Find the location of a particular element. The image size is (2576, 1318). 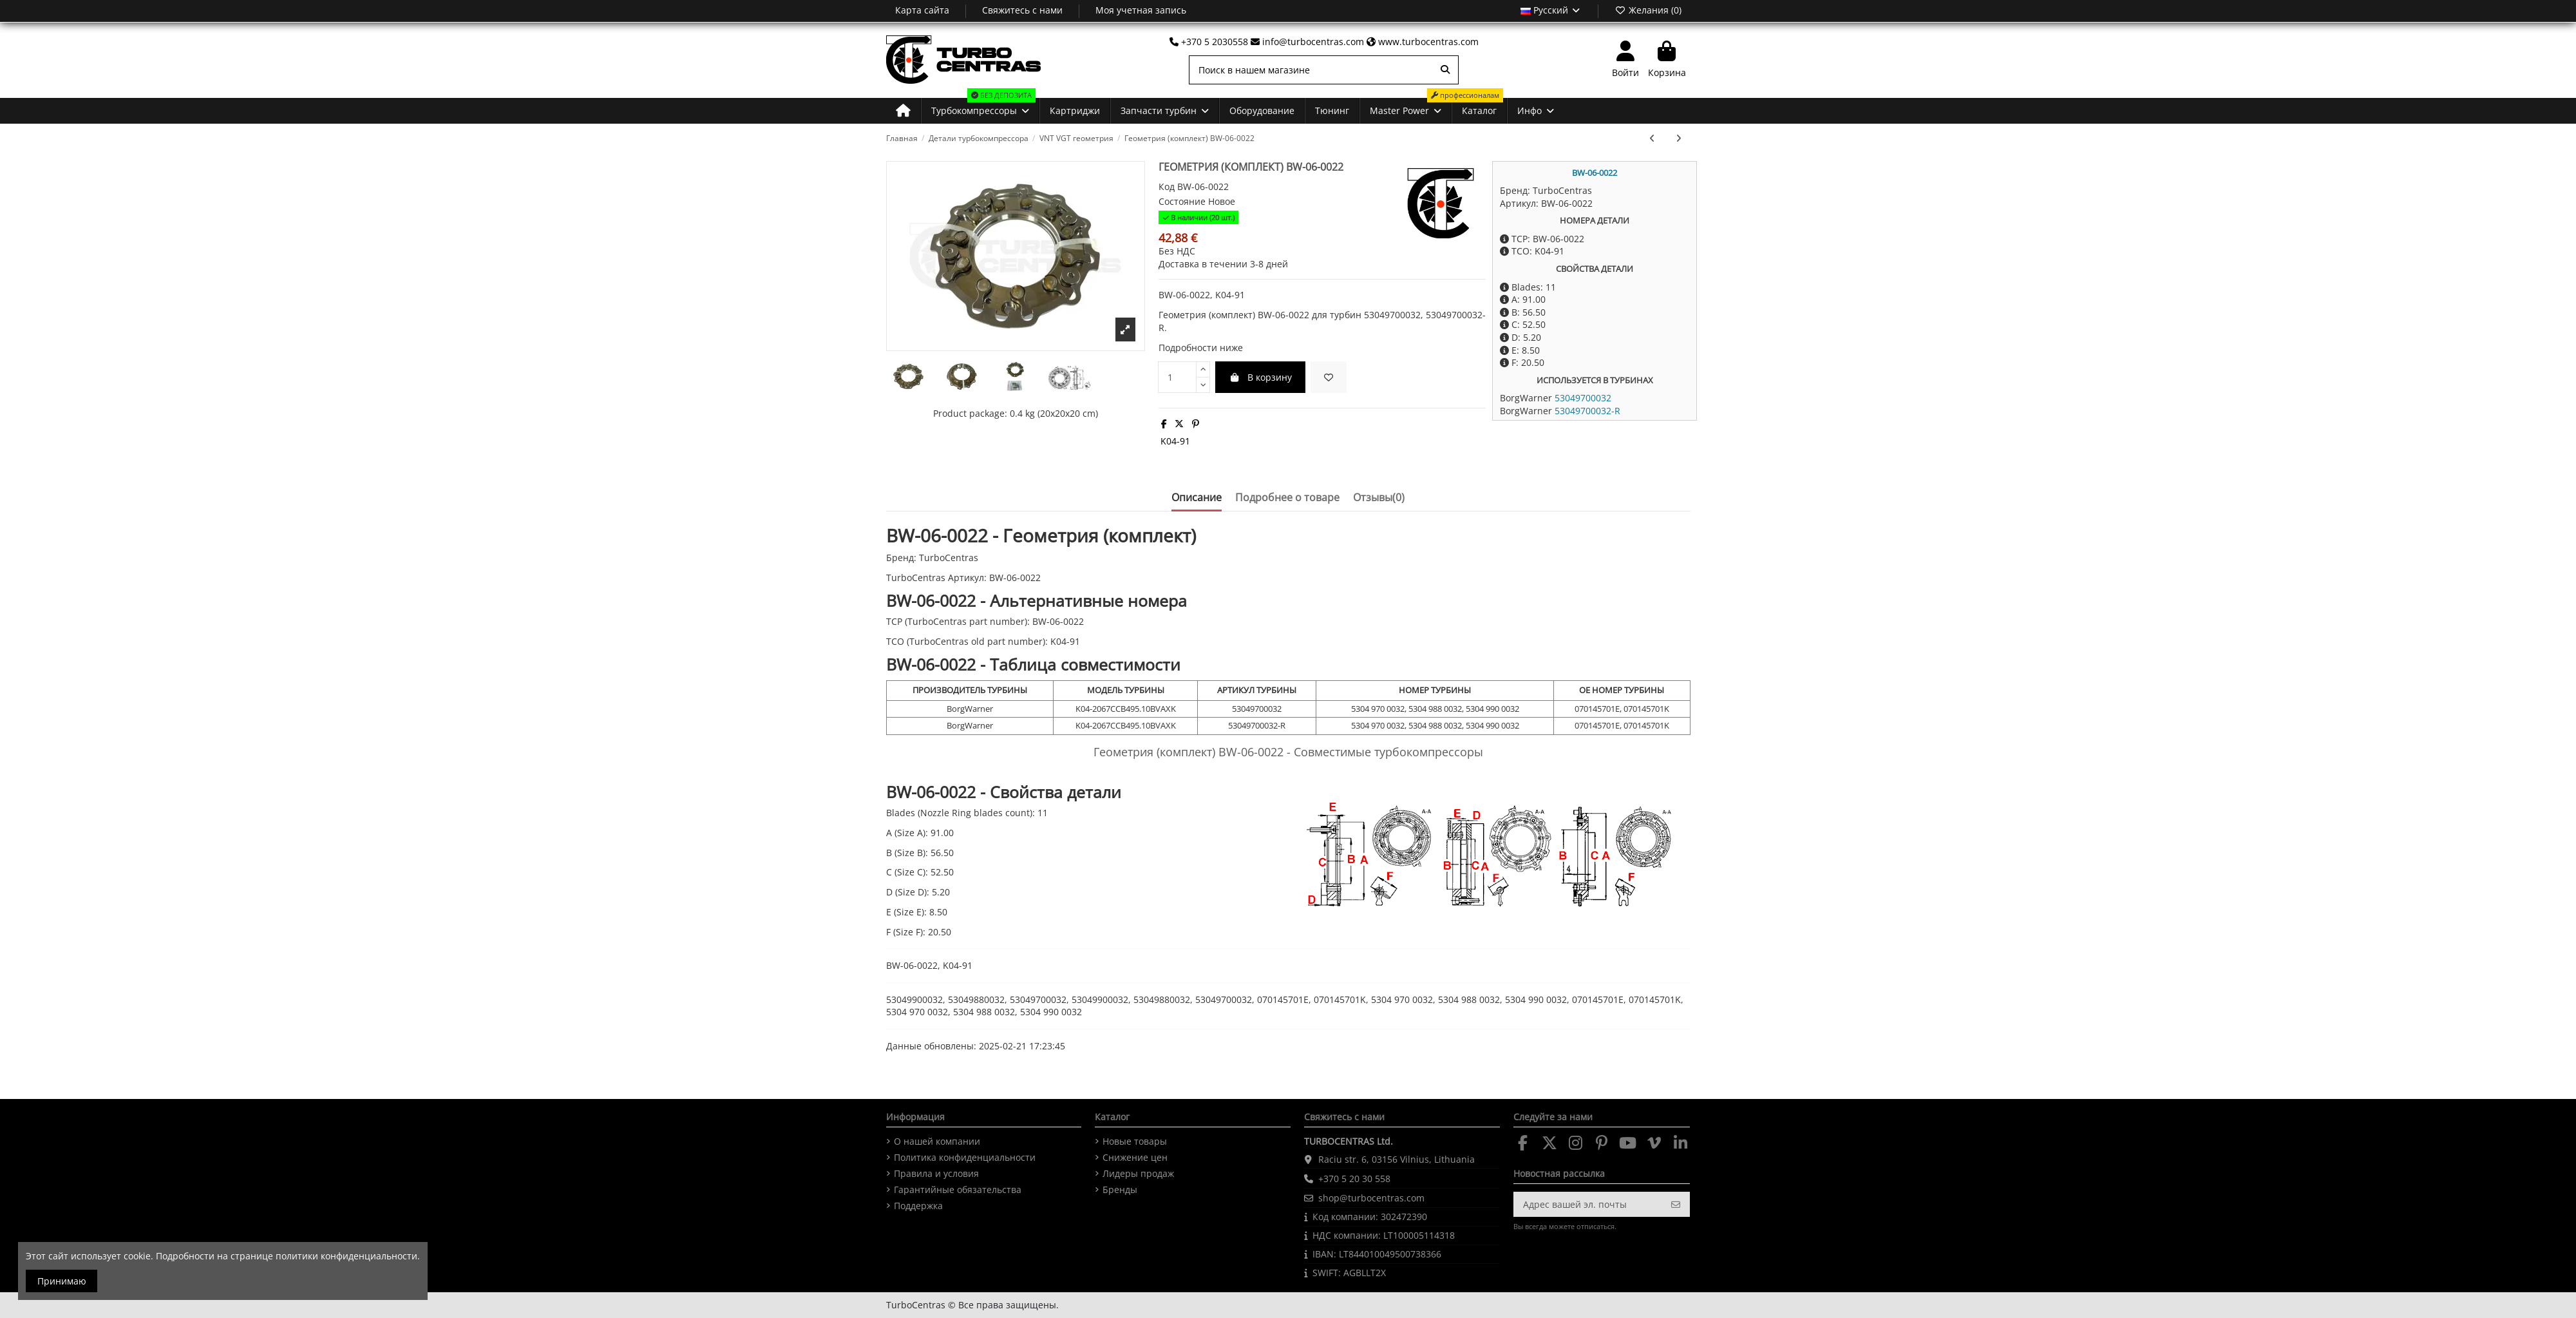

[Адрес вашей эл. почты] is located at coordinates (1588, 1204).